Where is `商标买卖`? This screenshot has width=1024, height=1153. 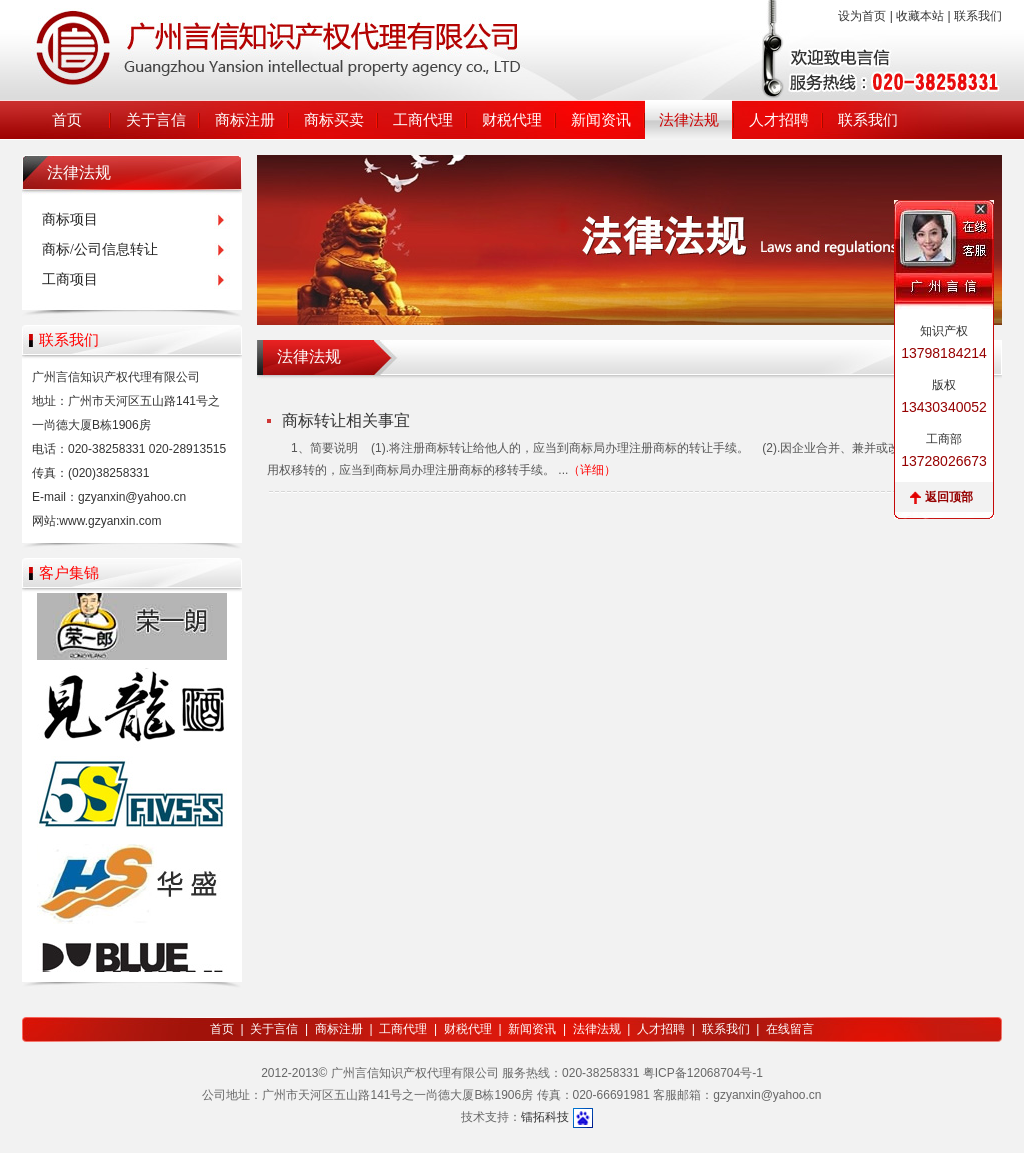
商标买卖 is located at coordinates (334, 120).